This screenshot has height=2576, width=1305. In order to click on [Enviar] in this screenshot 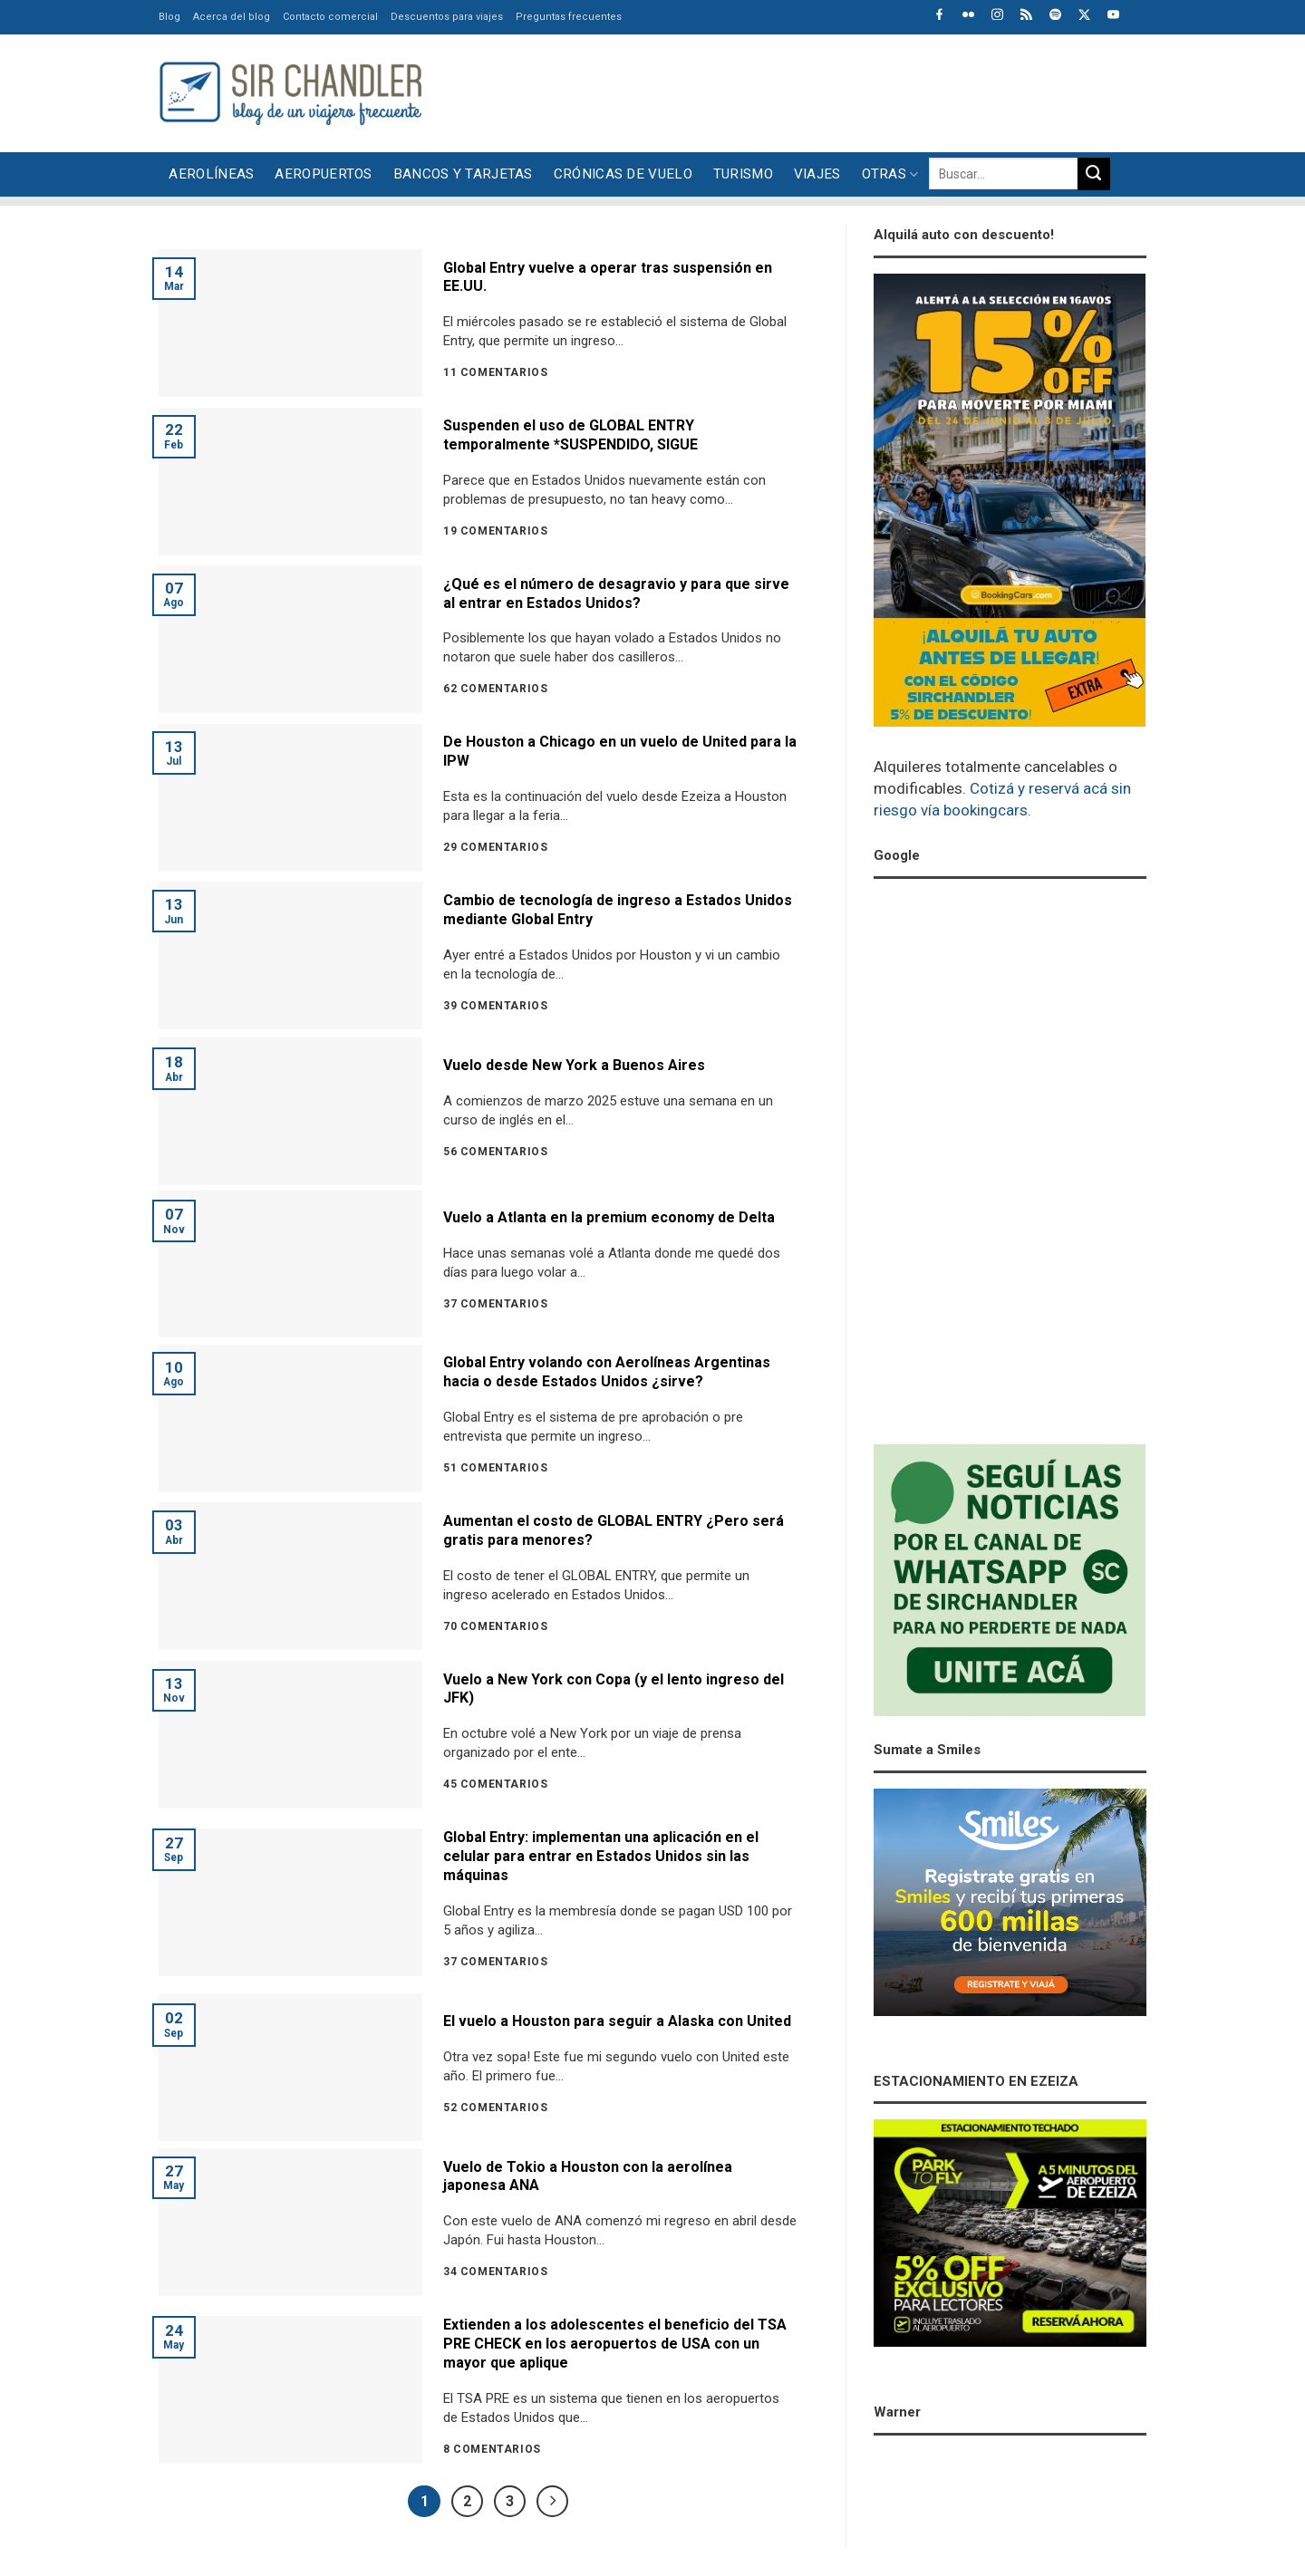, I will do `click(1094, 174)`.